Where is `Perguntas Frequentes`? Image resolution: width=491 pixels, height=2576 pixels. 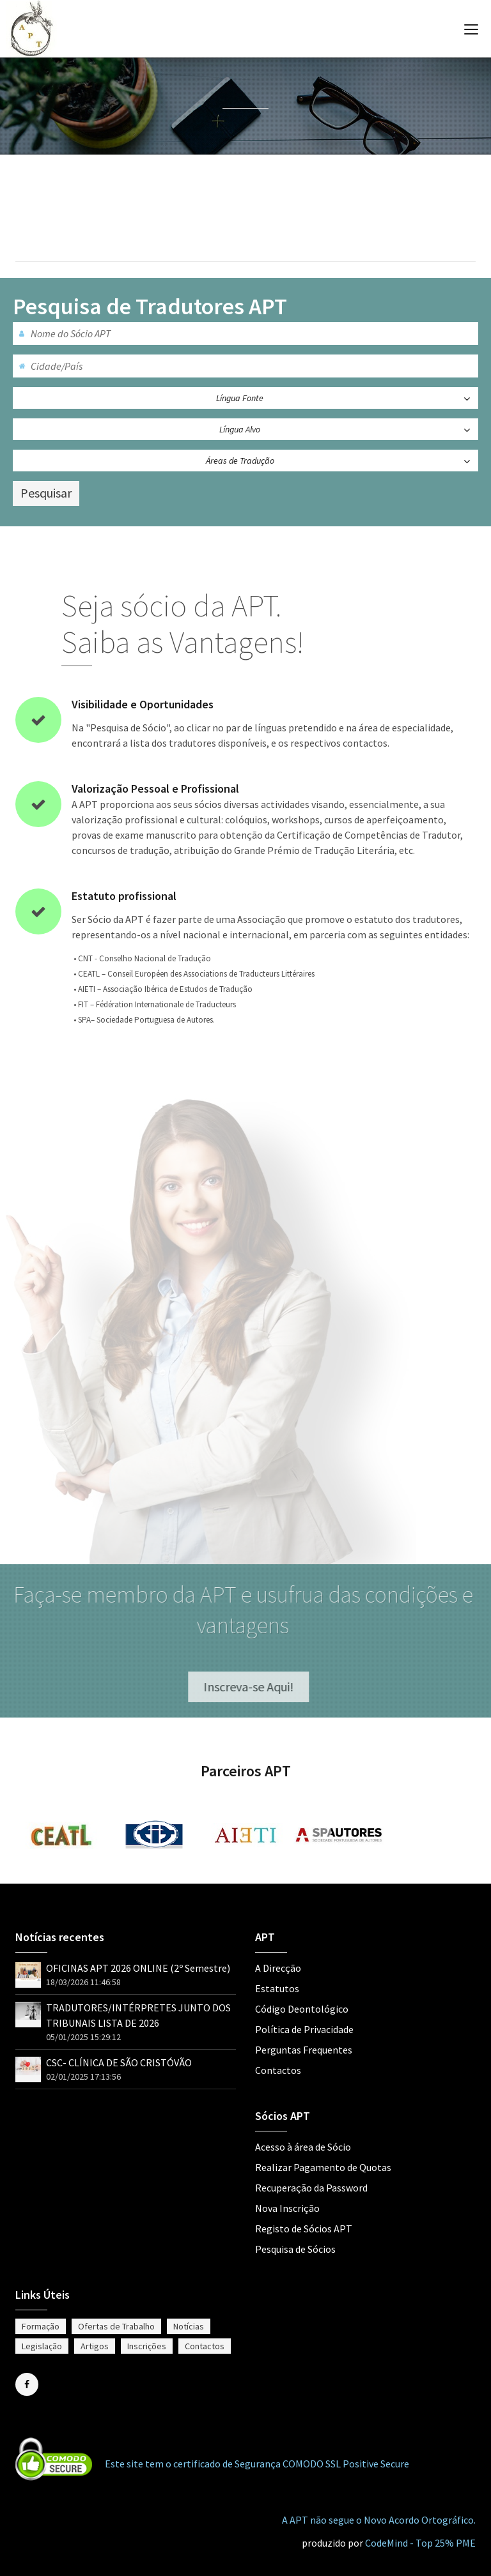
Perguntas Frequentes is located at coordinates (303, 2049).